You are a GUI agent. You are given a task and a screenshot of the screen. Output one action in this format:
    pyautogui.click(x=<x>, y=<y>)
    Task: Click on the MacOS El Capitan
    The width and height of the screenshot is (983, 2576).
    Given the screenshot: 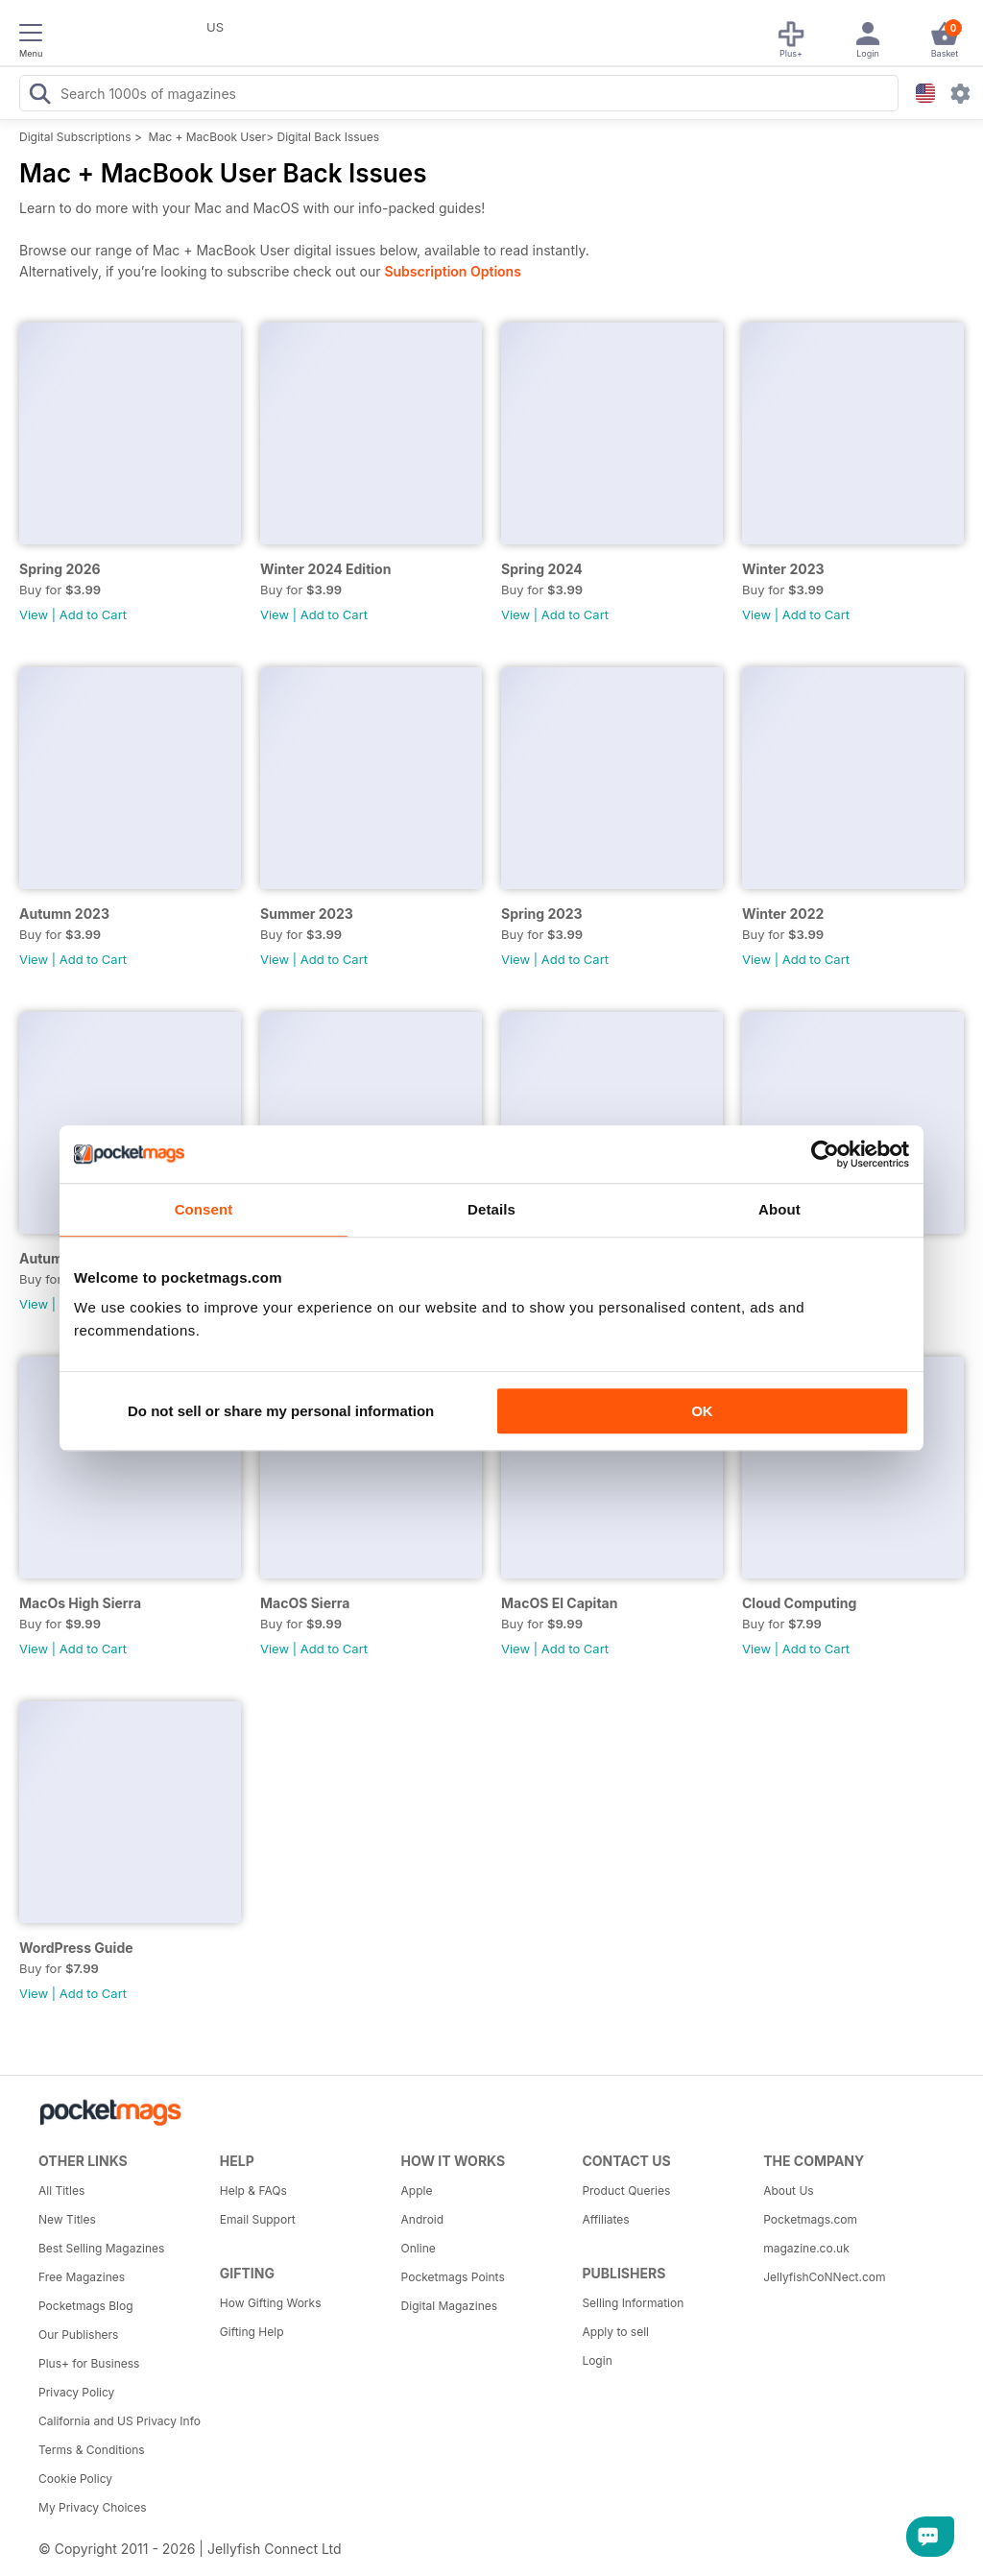 What is the action you would take?
    pyautogui.click(x=559, y=1603)
    